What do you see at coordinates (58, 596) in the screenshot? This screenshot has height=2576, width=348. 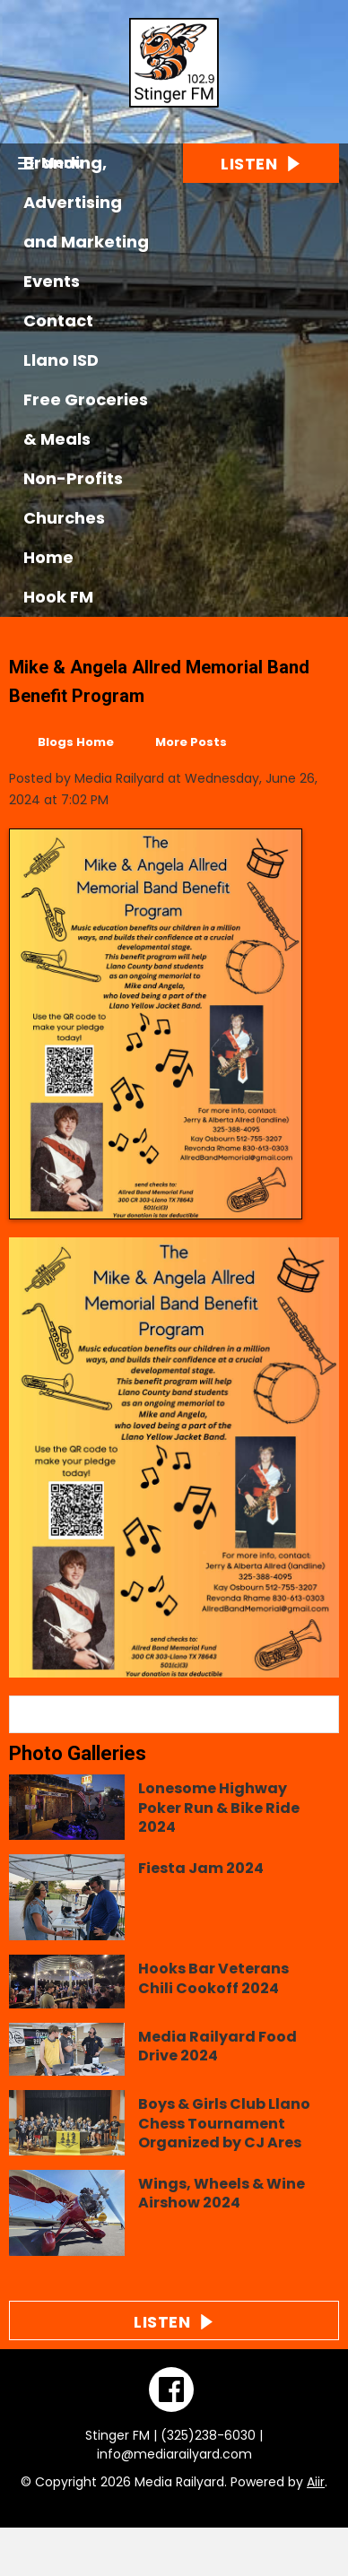 I see `Hook FM` at bounding box center [58, 596].